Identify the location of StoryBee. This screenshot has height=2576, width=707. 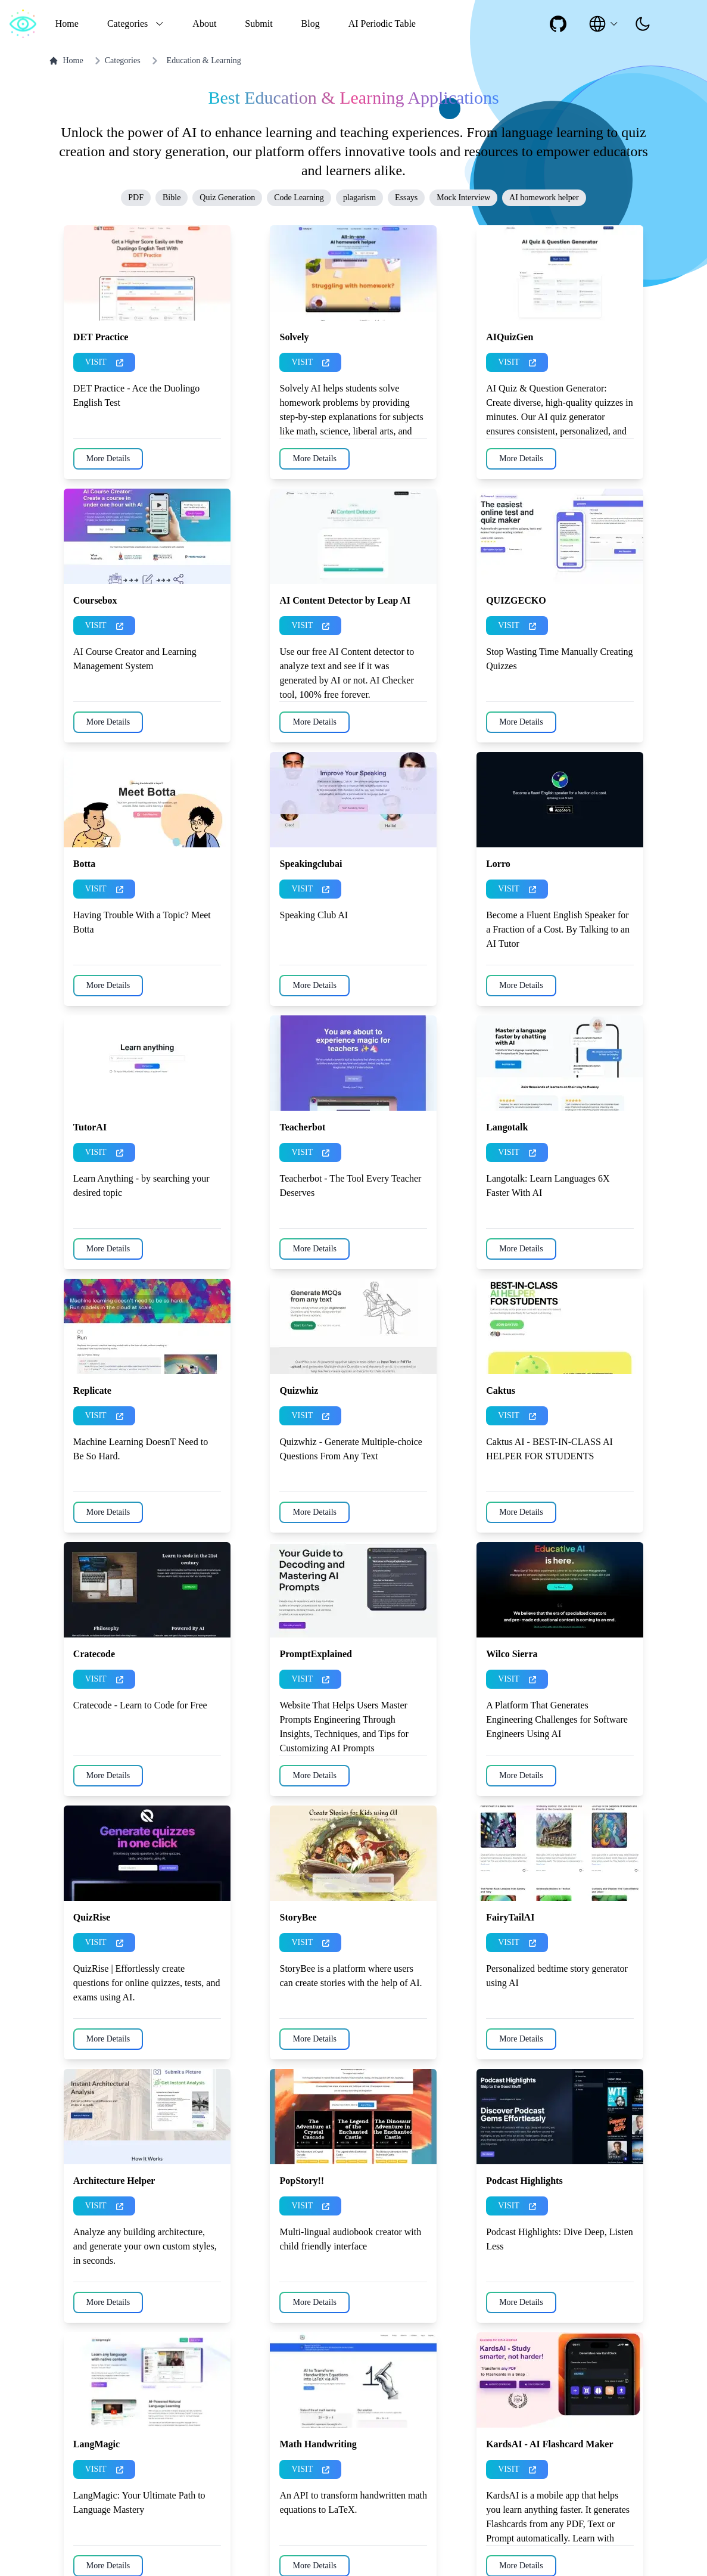
(297, 1917).